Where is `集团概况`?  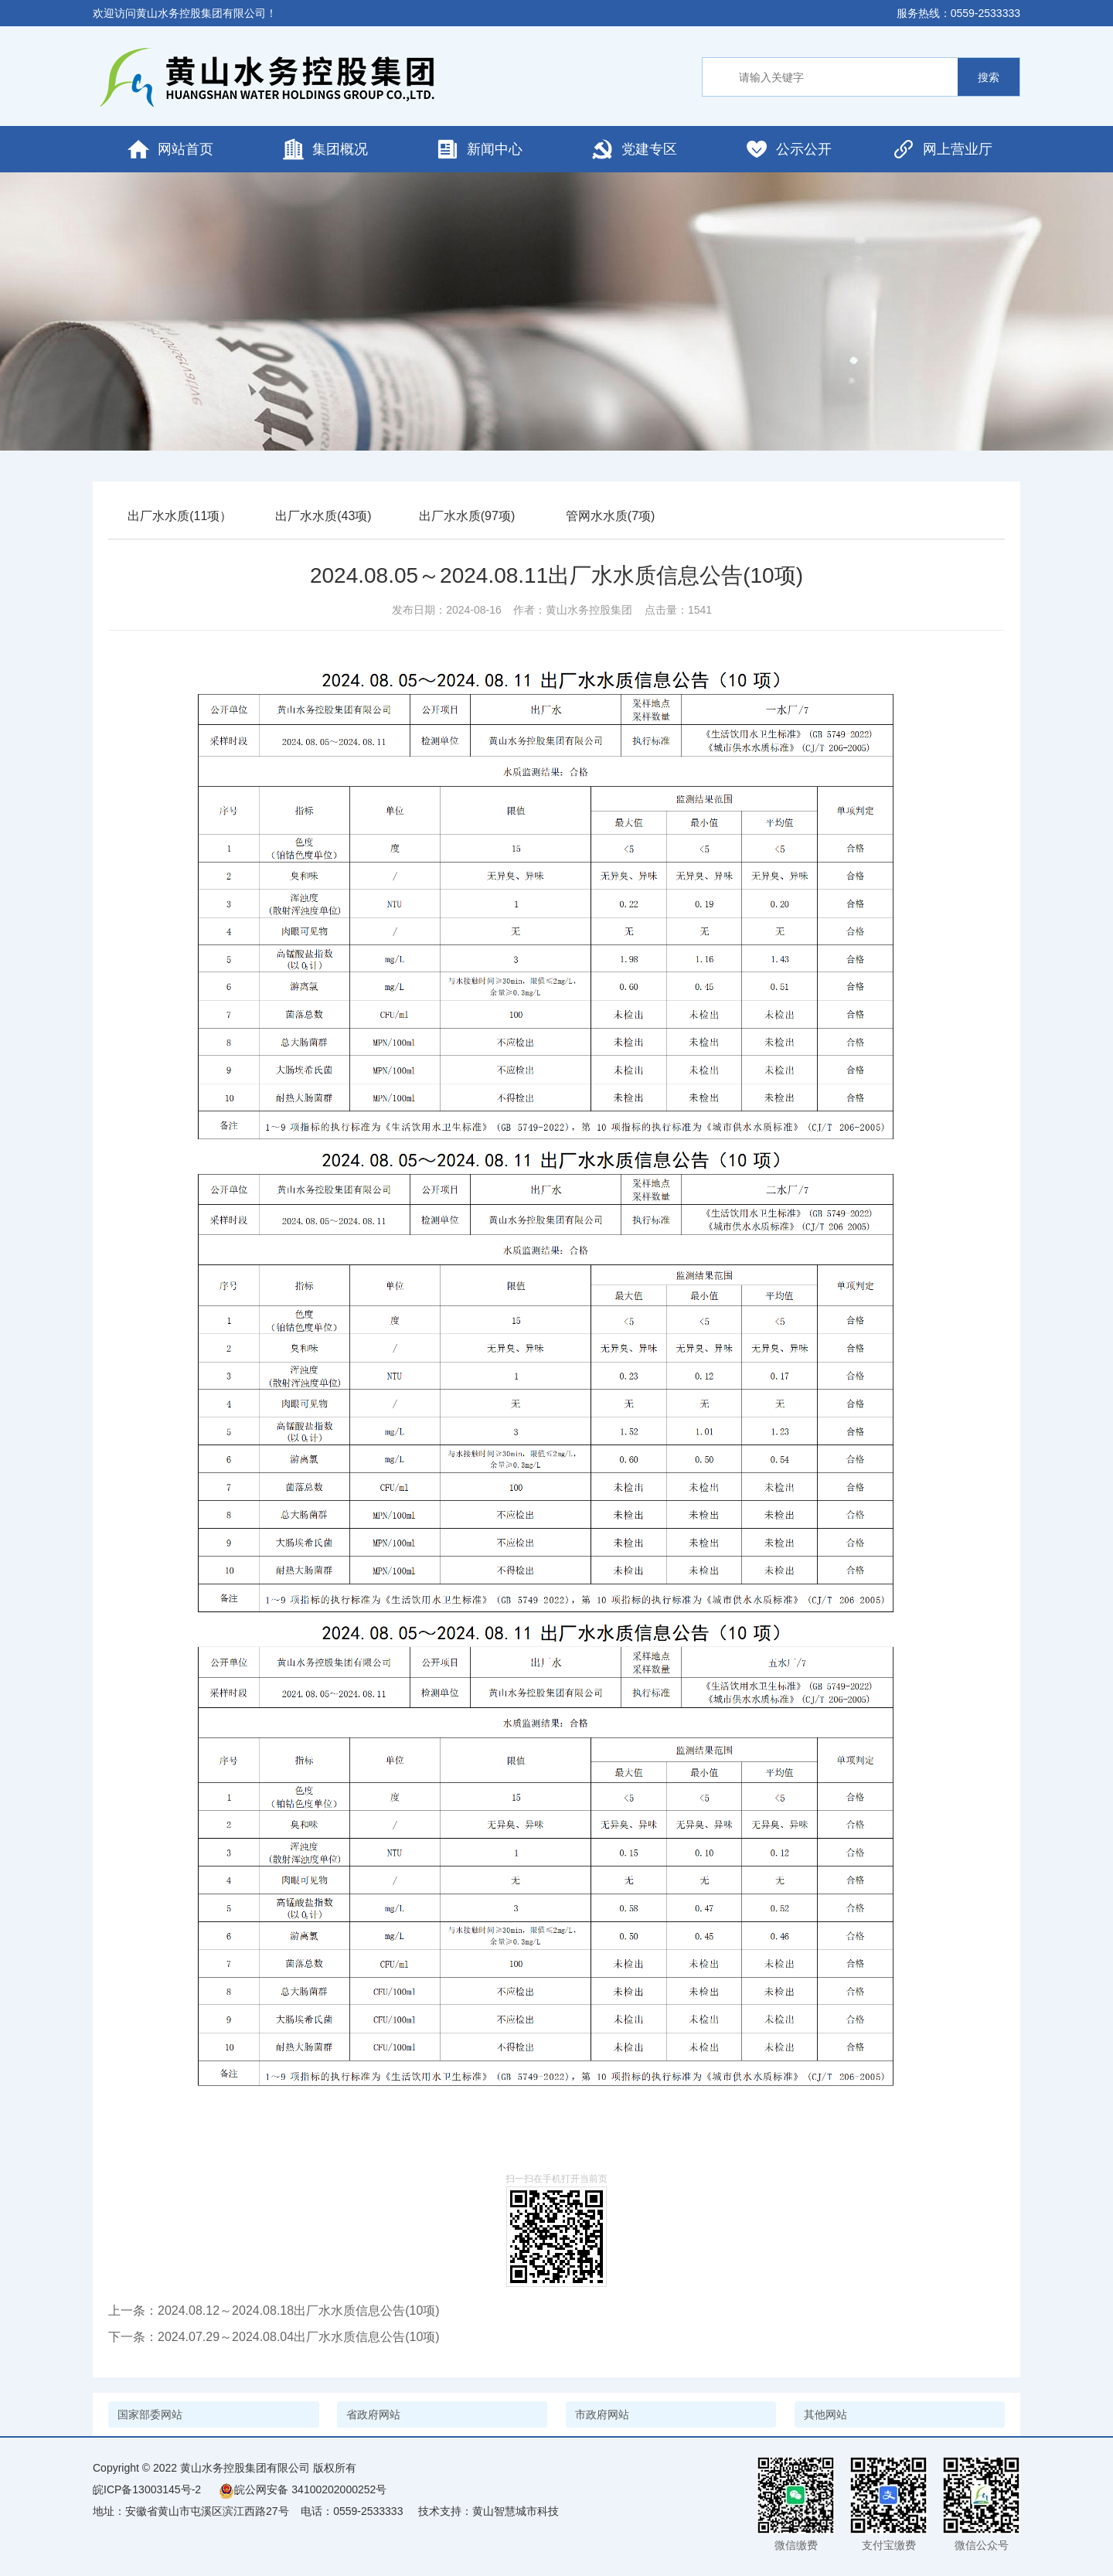 集团概况 is located at coordinates (324, 149).